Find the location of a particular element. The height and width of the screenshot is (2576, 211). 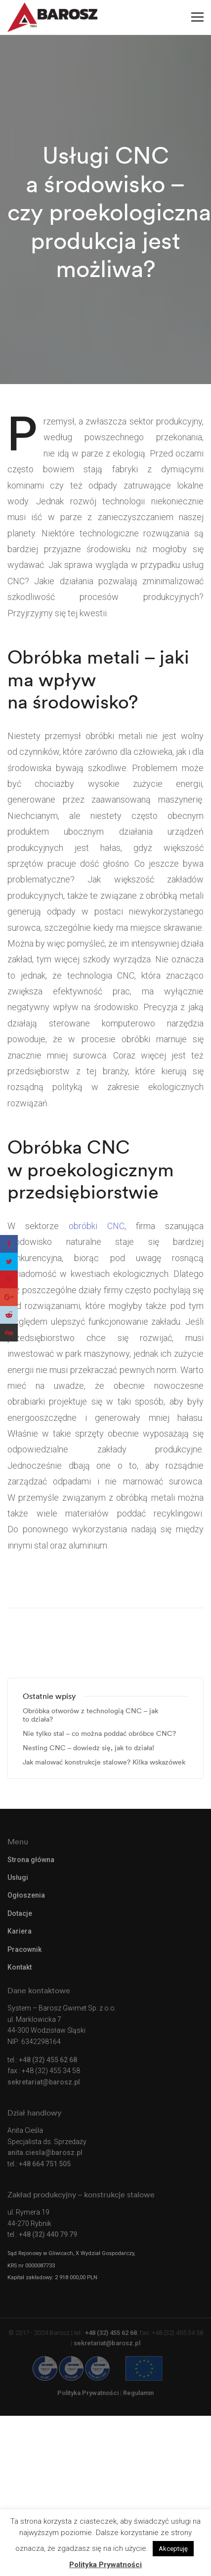

sekretariat@barosz.pl is located at coordinates (43, 2082).